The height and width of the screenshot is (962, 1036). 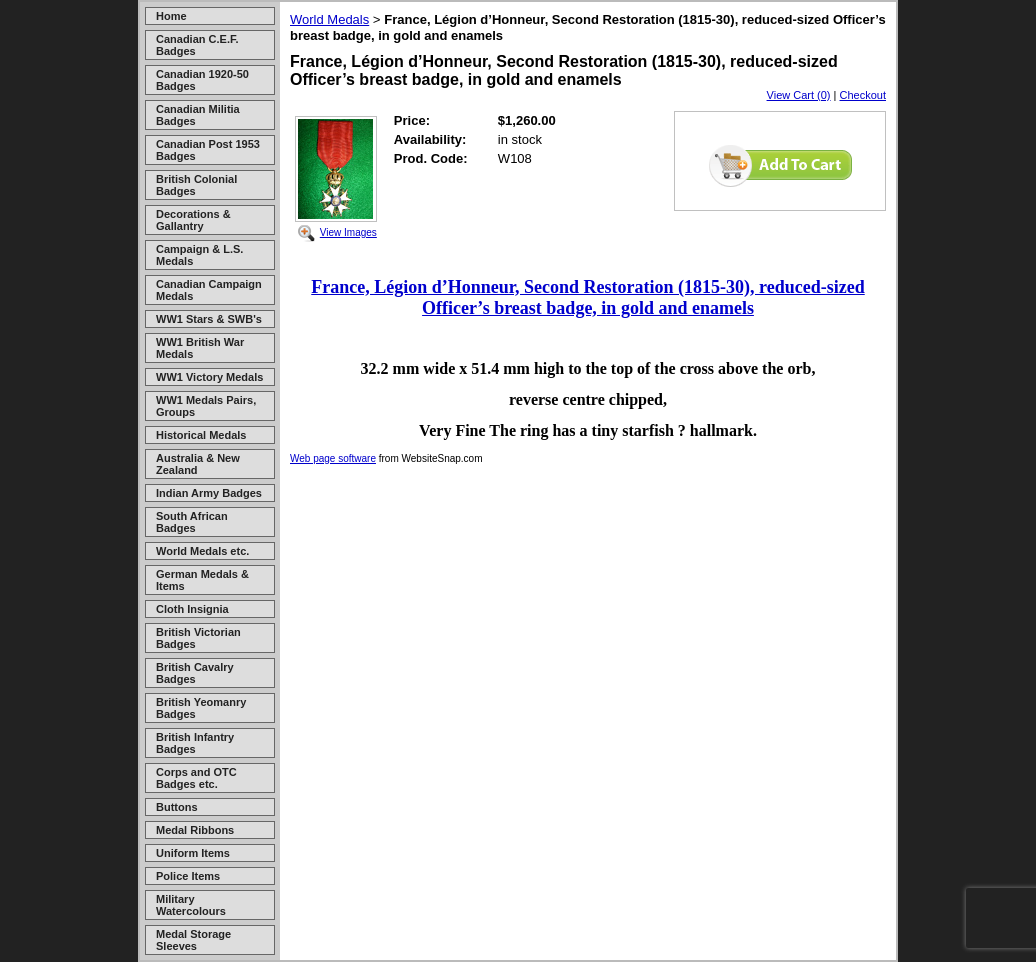 What do you see at coordinates (333, 458) in the screenshot?
I see `Web page software` at bounding box center [333, 458].